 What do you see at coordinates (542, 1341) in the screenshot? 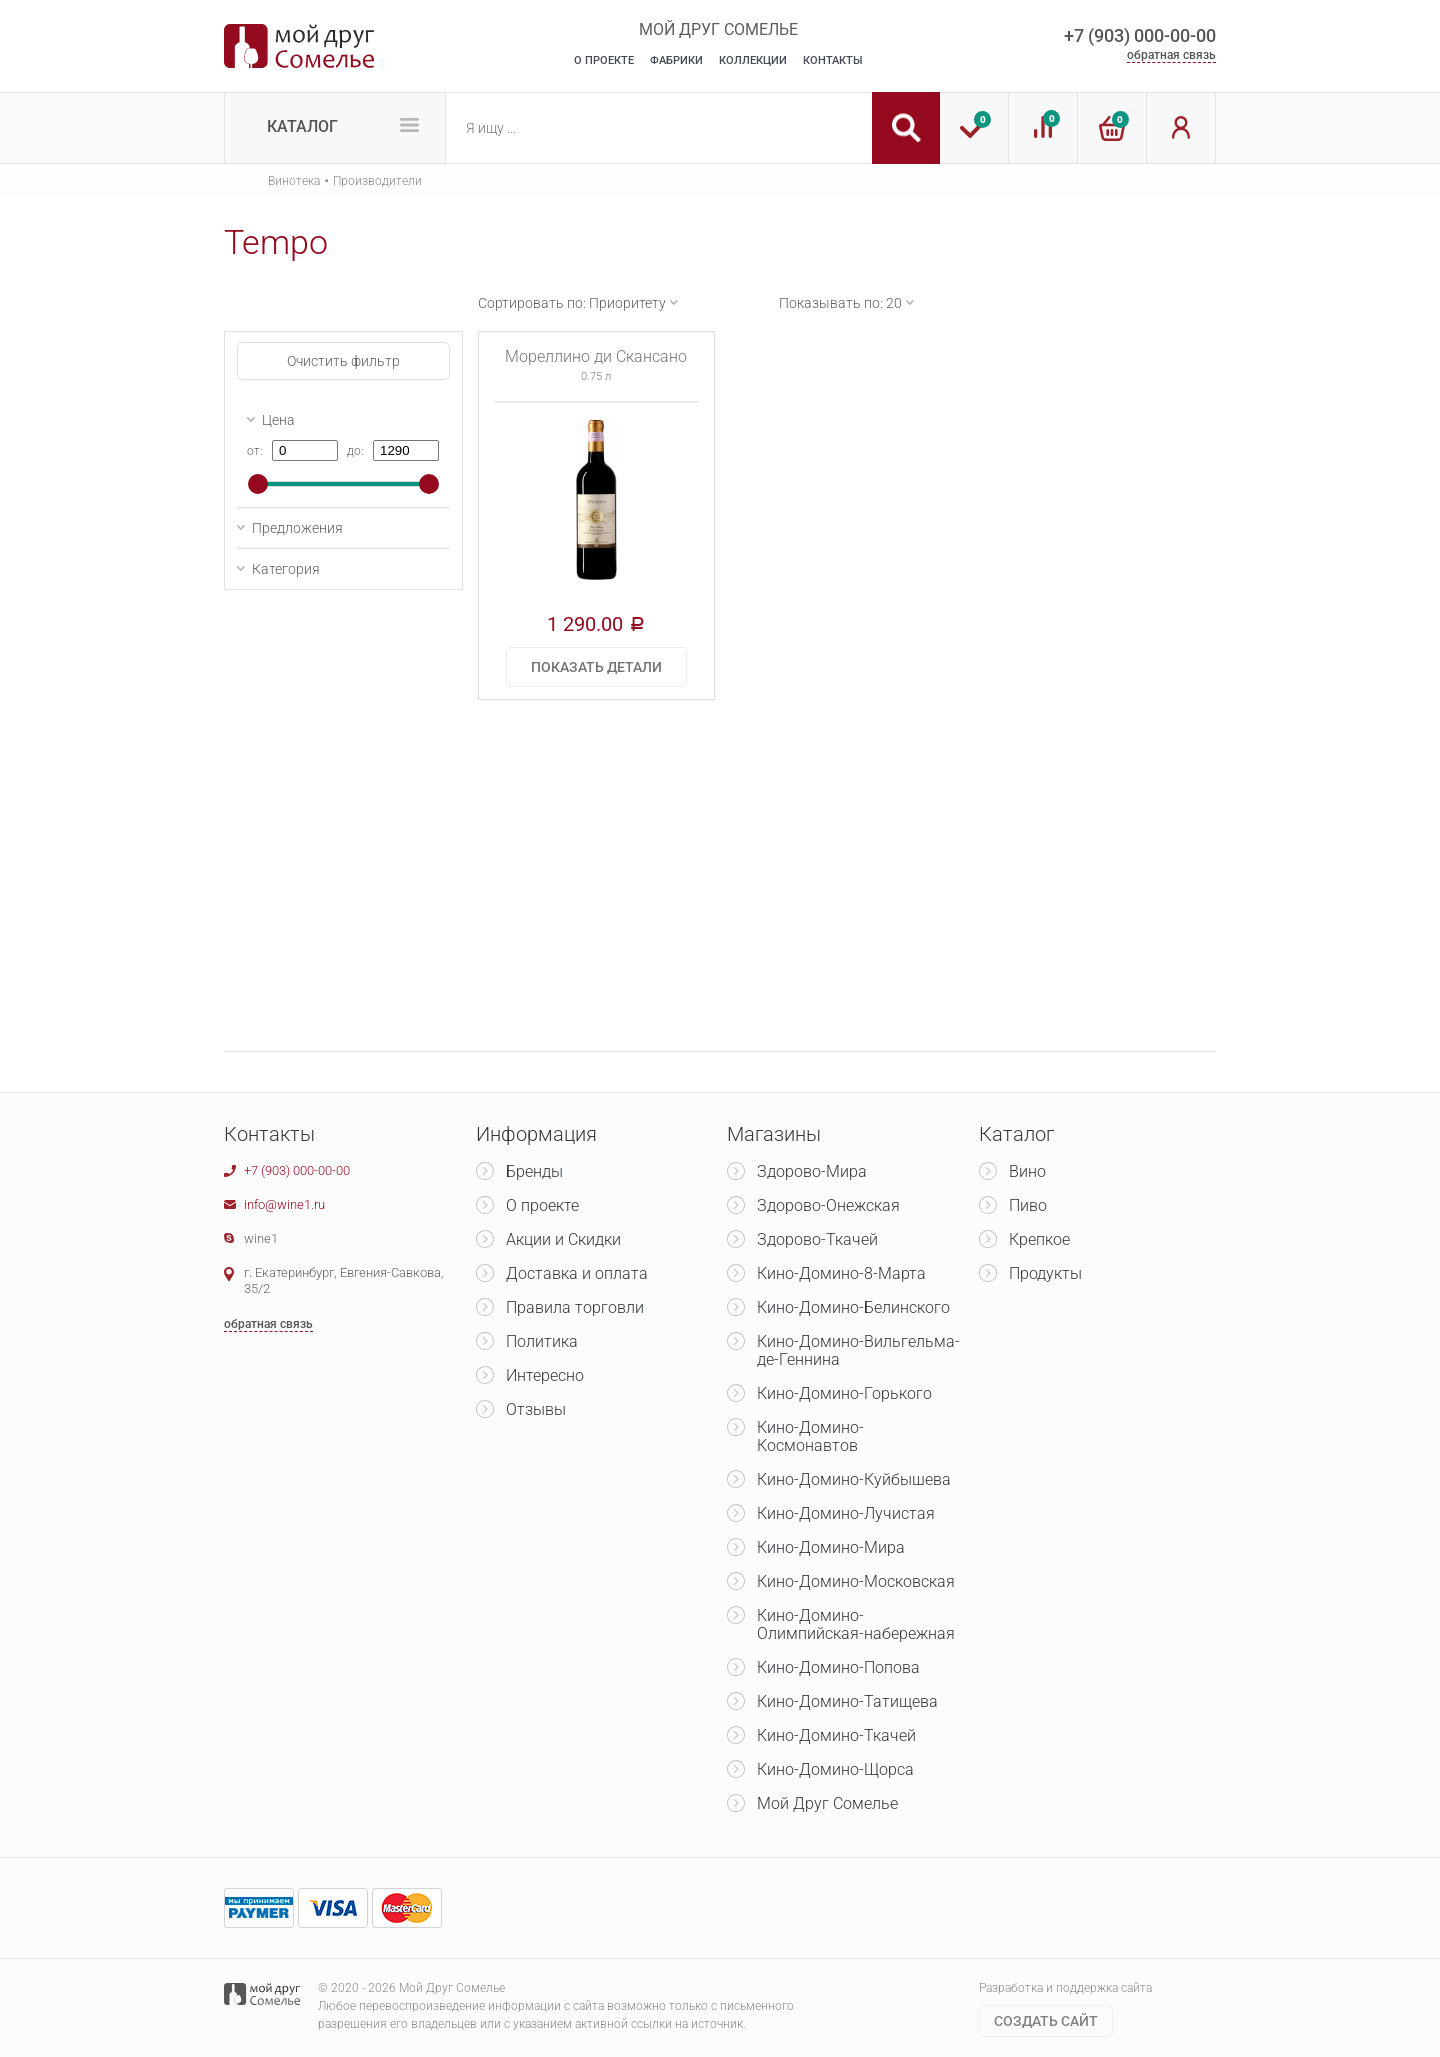
I see `Политика` at bounding box center [542, 1341].